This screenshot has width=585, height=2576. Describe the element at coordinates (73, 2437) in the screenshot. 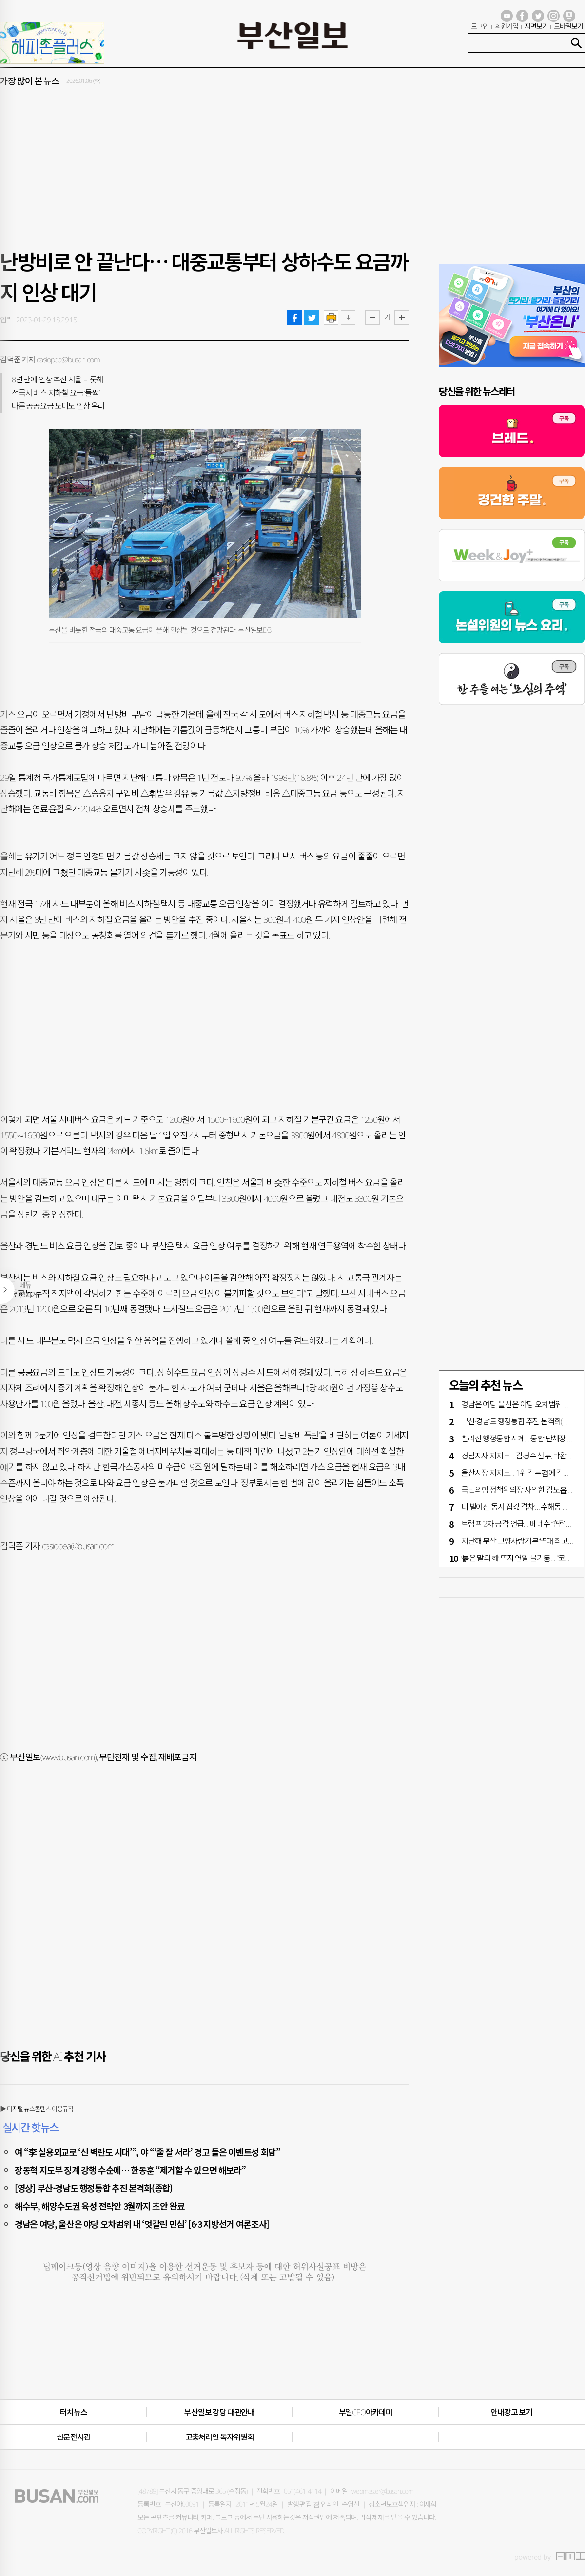

I see `신문전시관` at that location.